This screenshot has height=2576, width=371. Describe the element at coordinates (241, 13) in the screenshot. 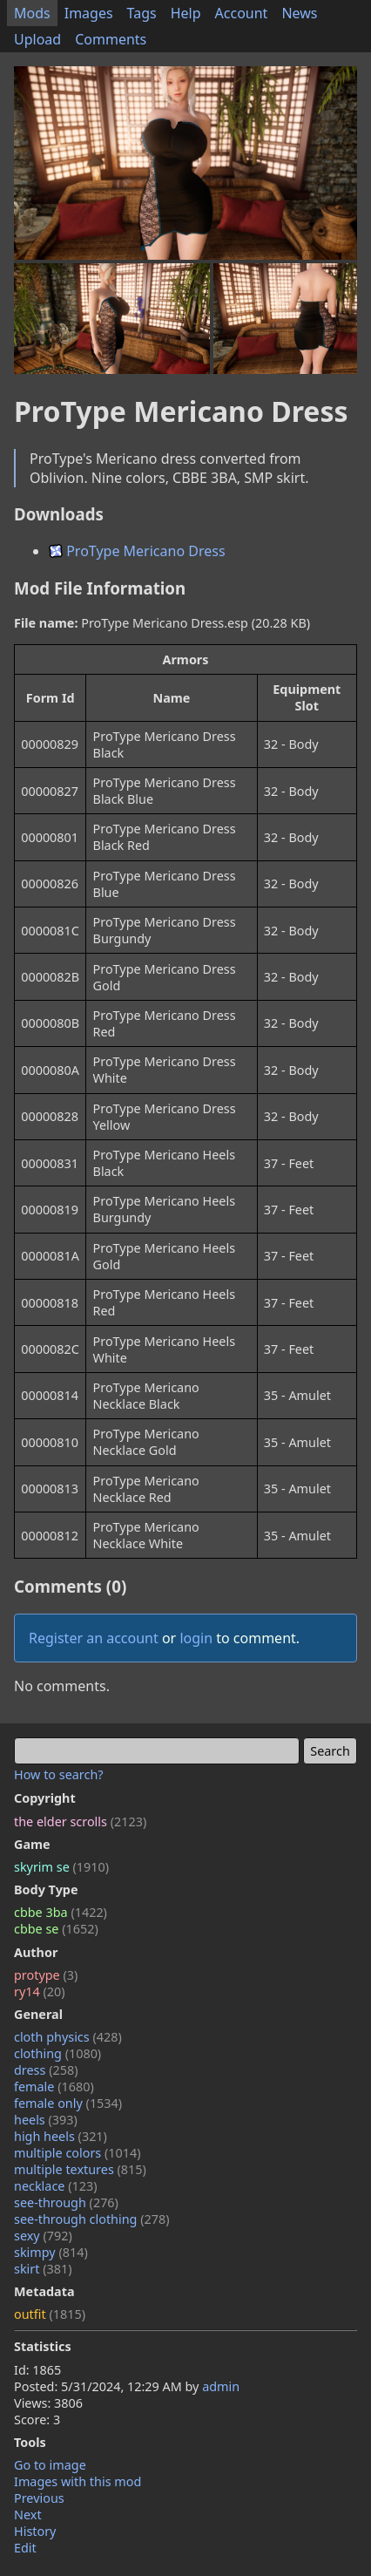

I see `Account` at that location.